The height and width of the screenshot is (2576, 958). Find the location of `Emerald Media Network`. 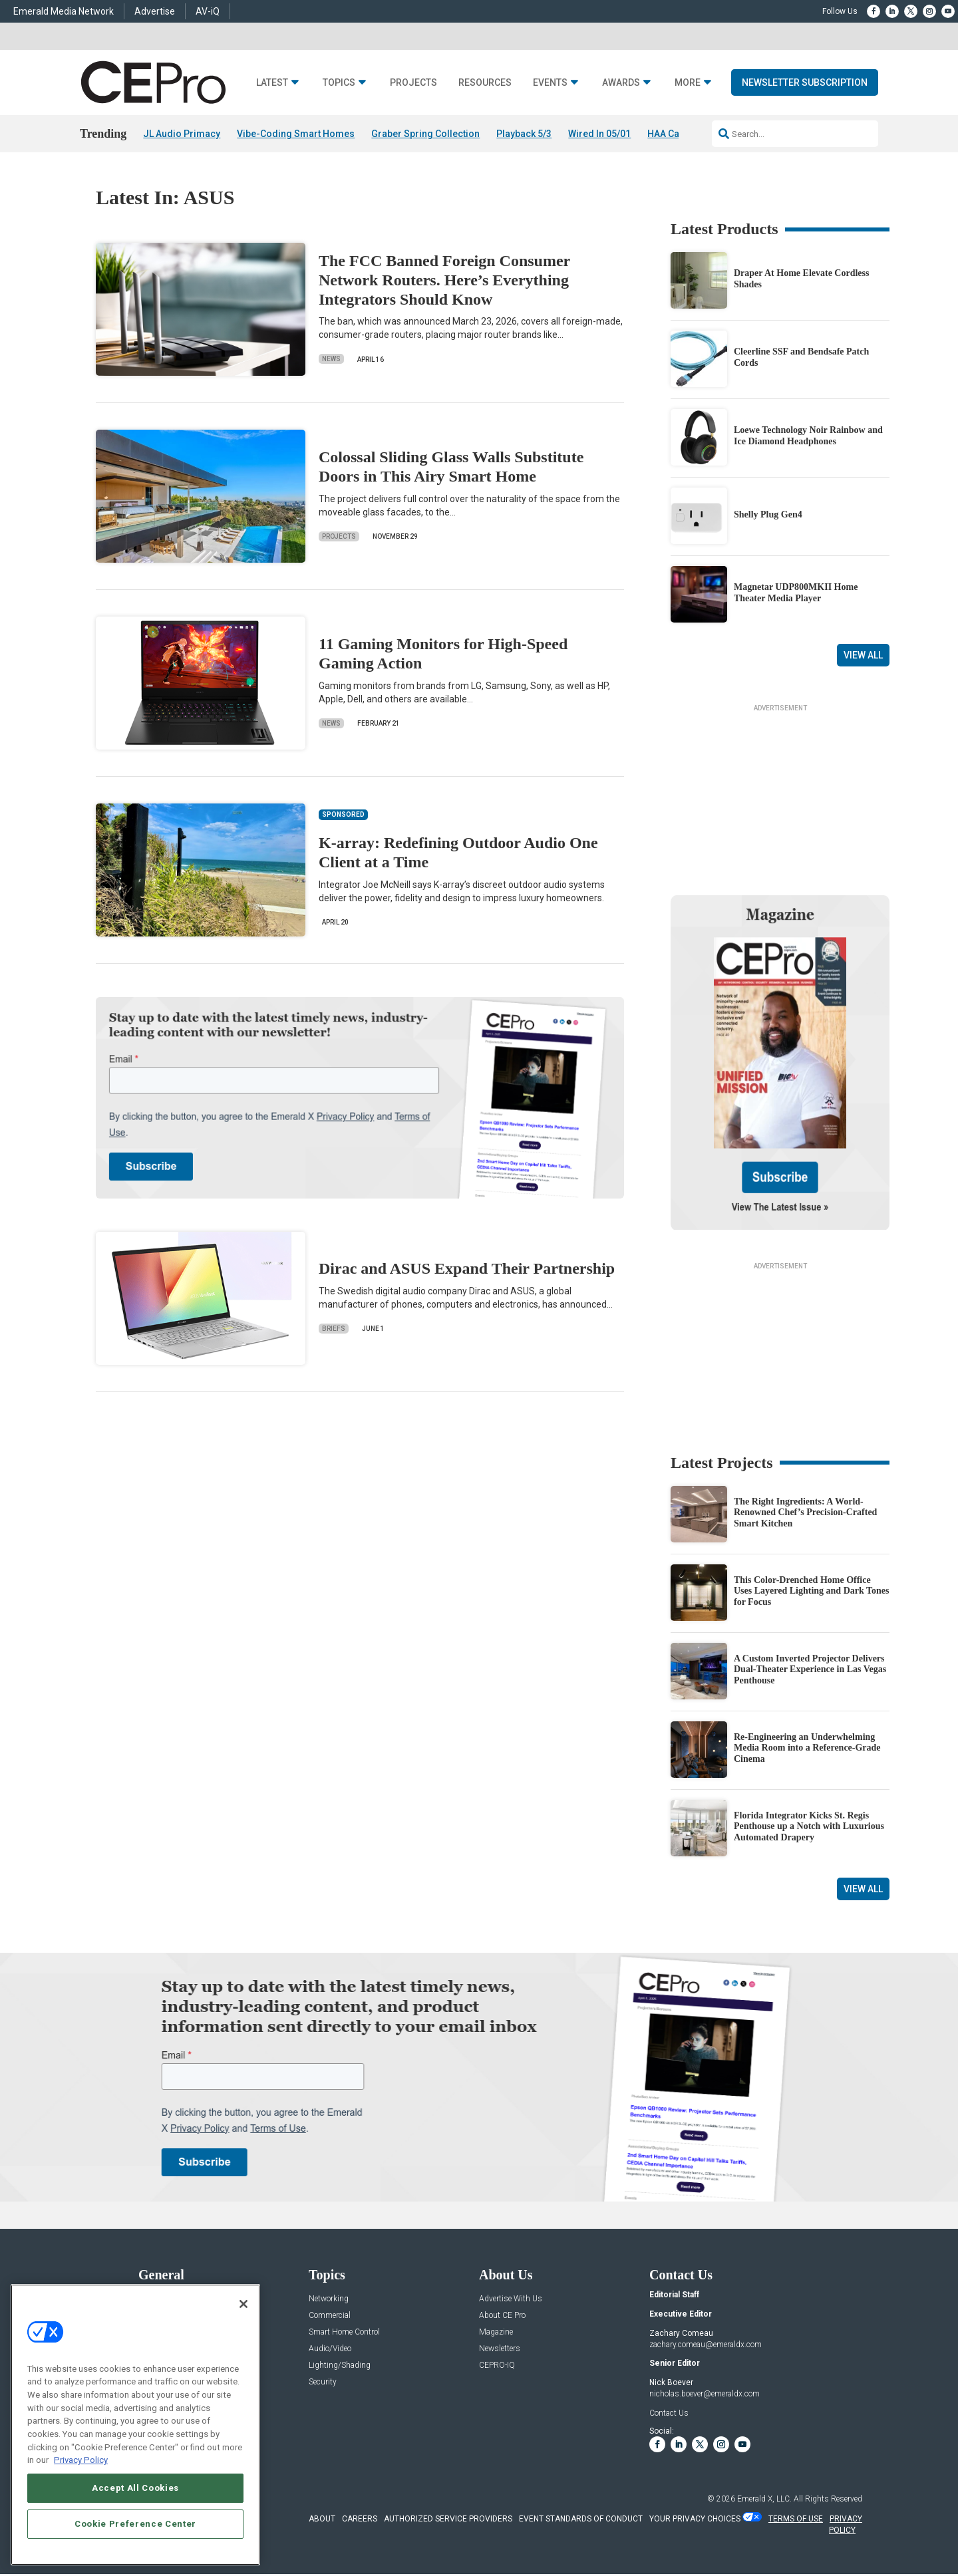

Emerald Media Network is located at coordinates (63, 11).